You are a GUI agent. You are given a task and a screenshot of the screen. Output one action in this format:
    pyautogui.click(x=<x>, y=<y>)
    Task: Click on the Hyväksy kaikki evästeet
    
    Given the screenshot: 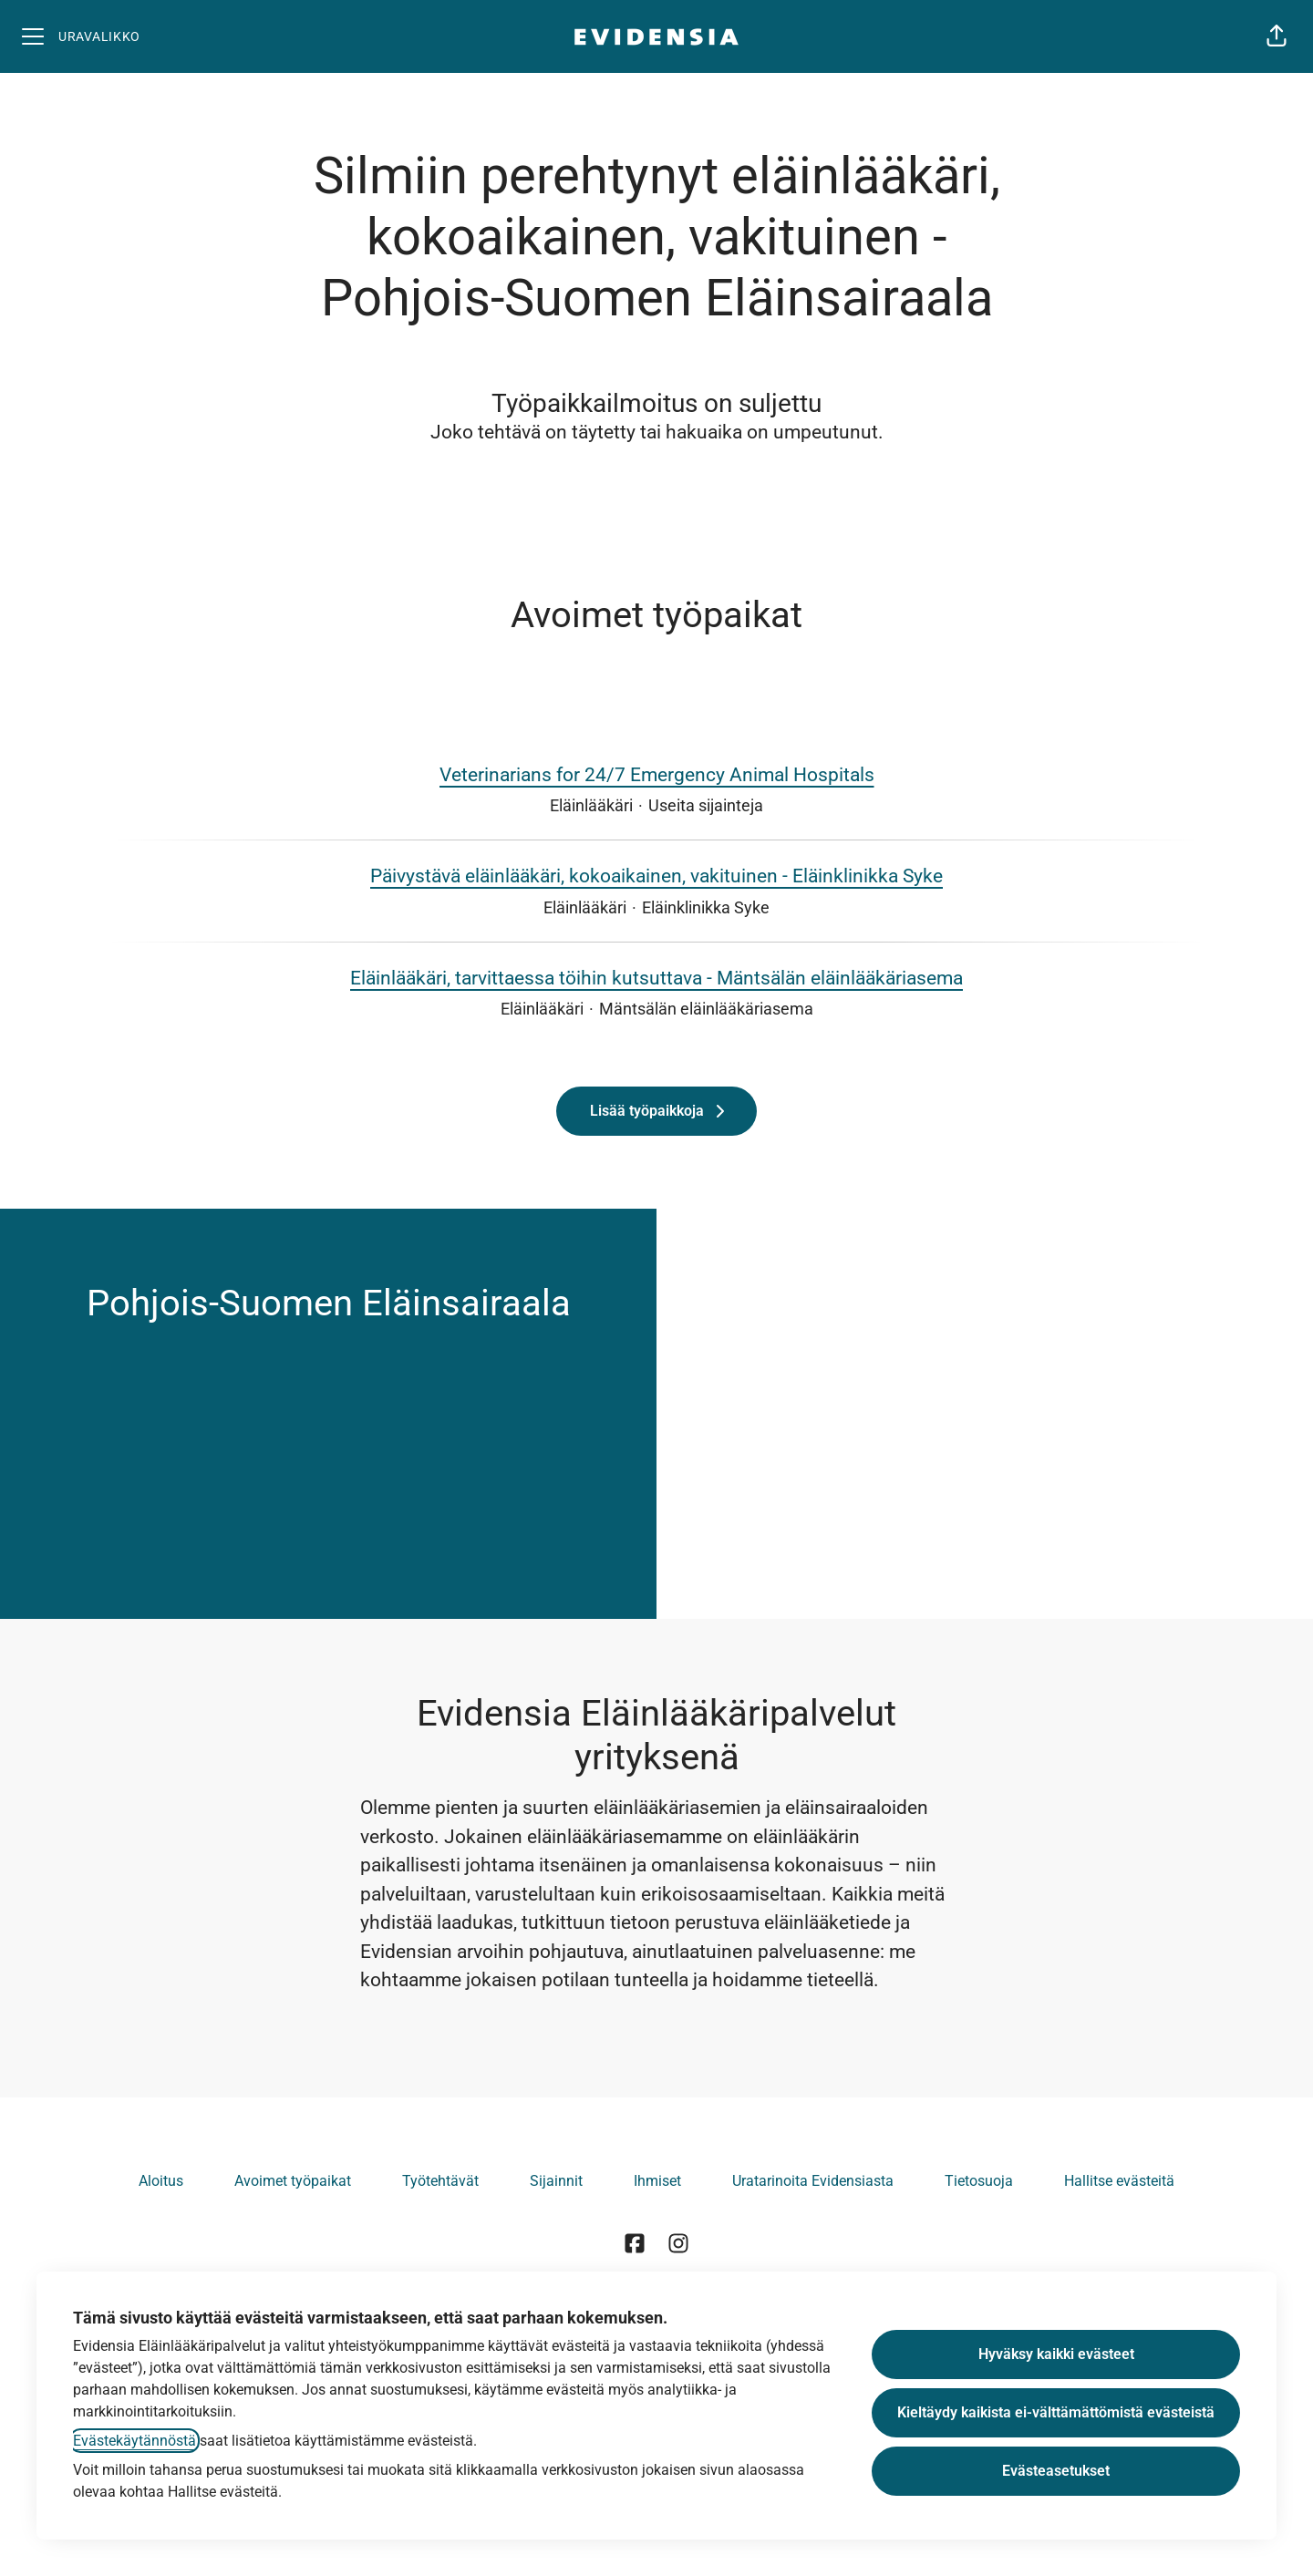 What is the action you would take?
    pyautogui.click(x=1056, y=2354)
    